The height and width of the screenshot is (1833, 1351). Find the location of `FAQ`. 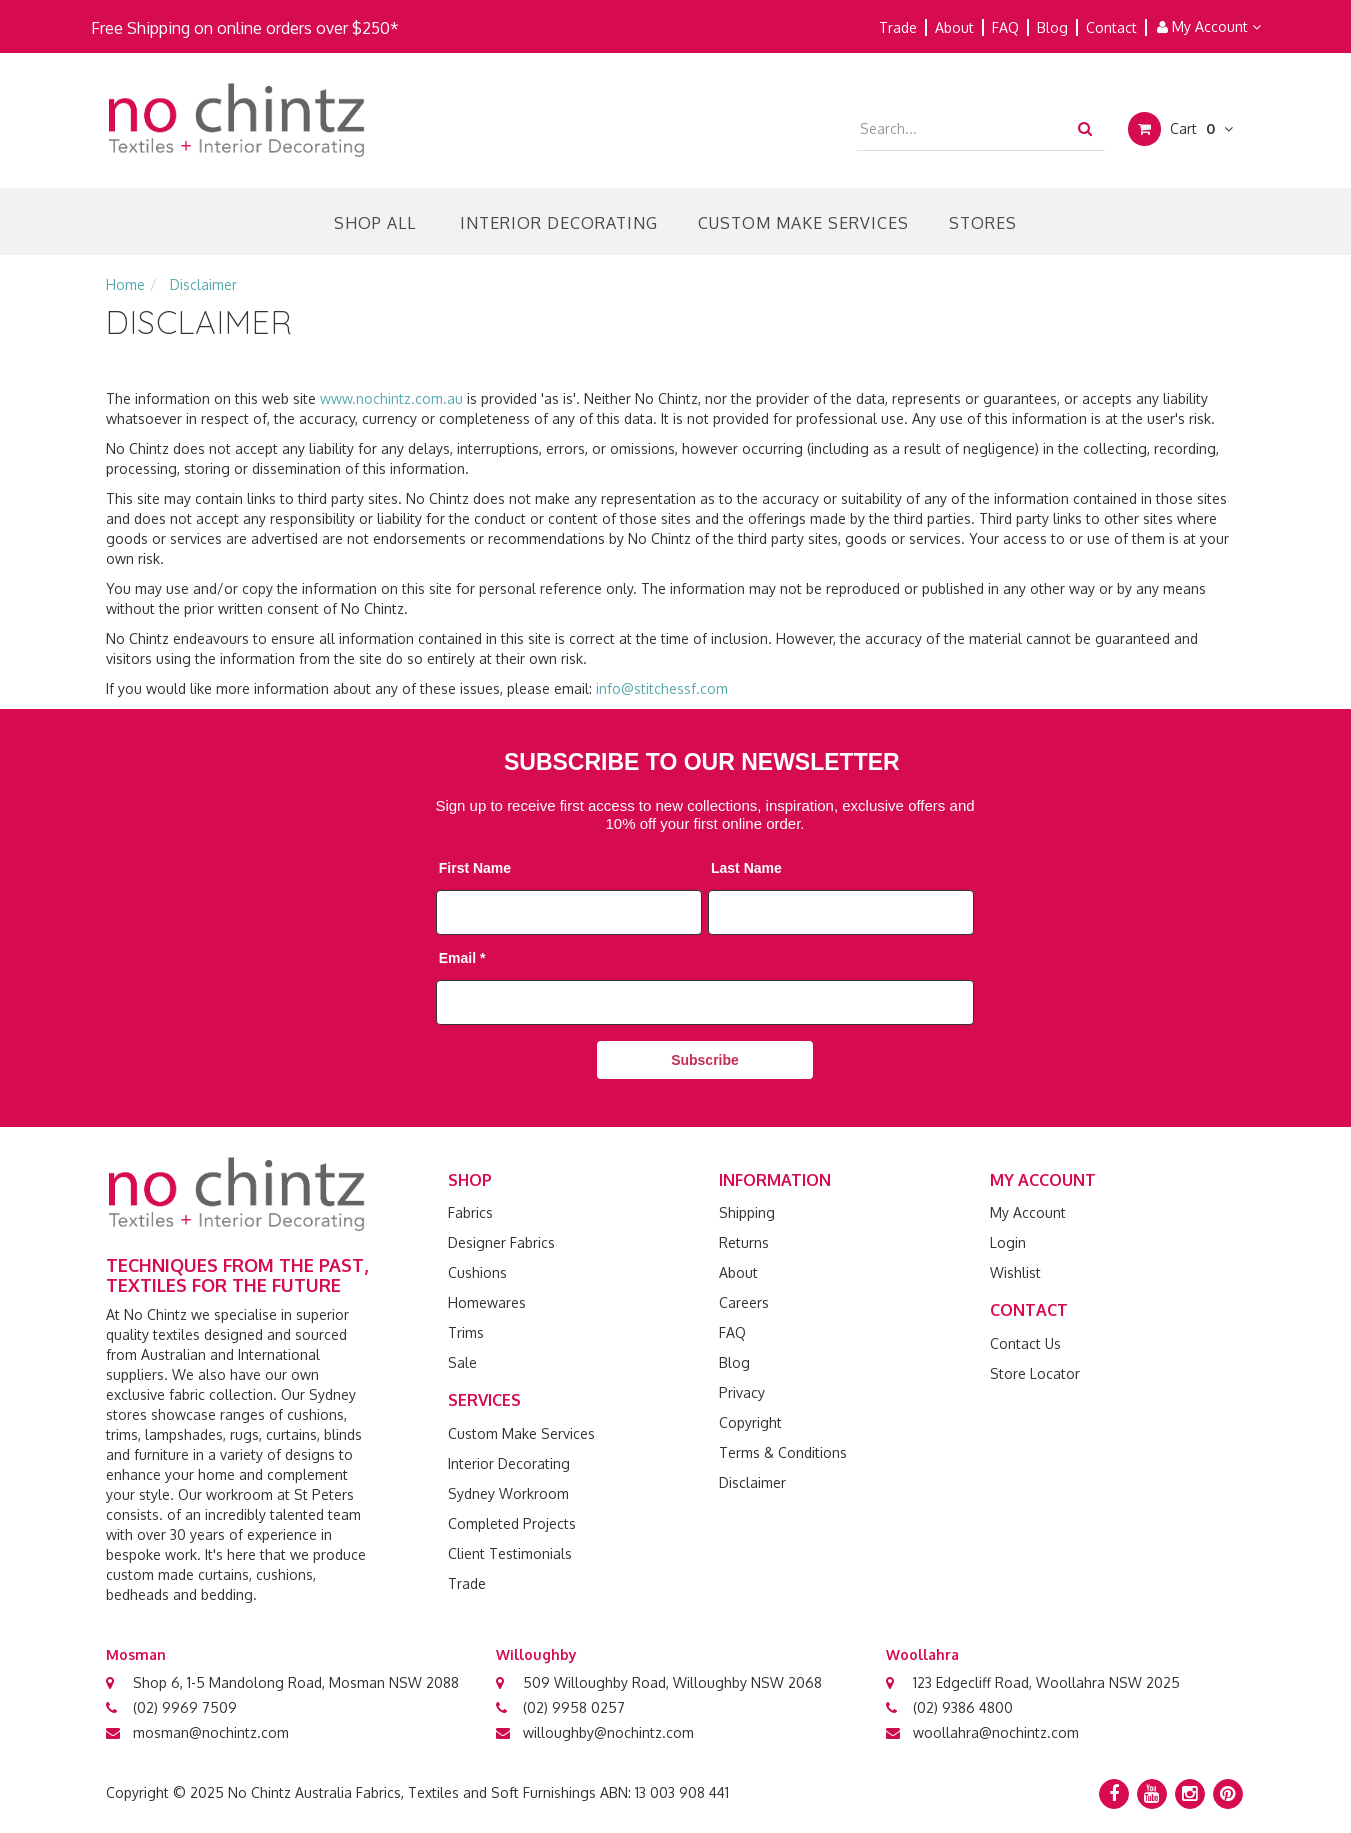

FAQ is located at coordinates (1005, 27).